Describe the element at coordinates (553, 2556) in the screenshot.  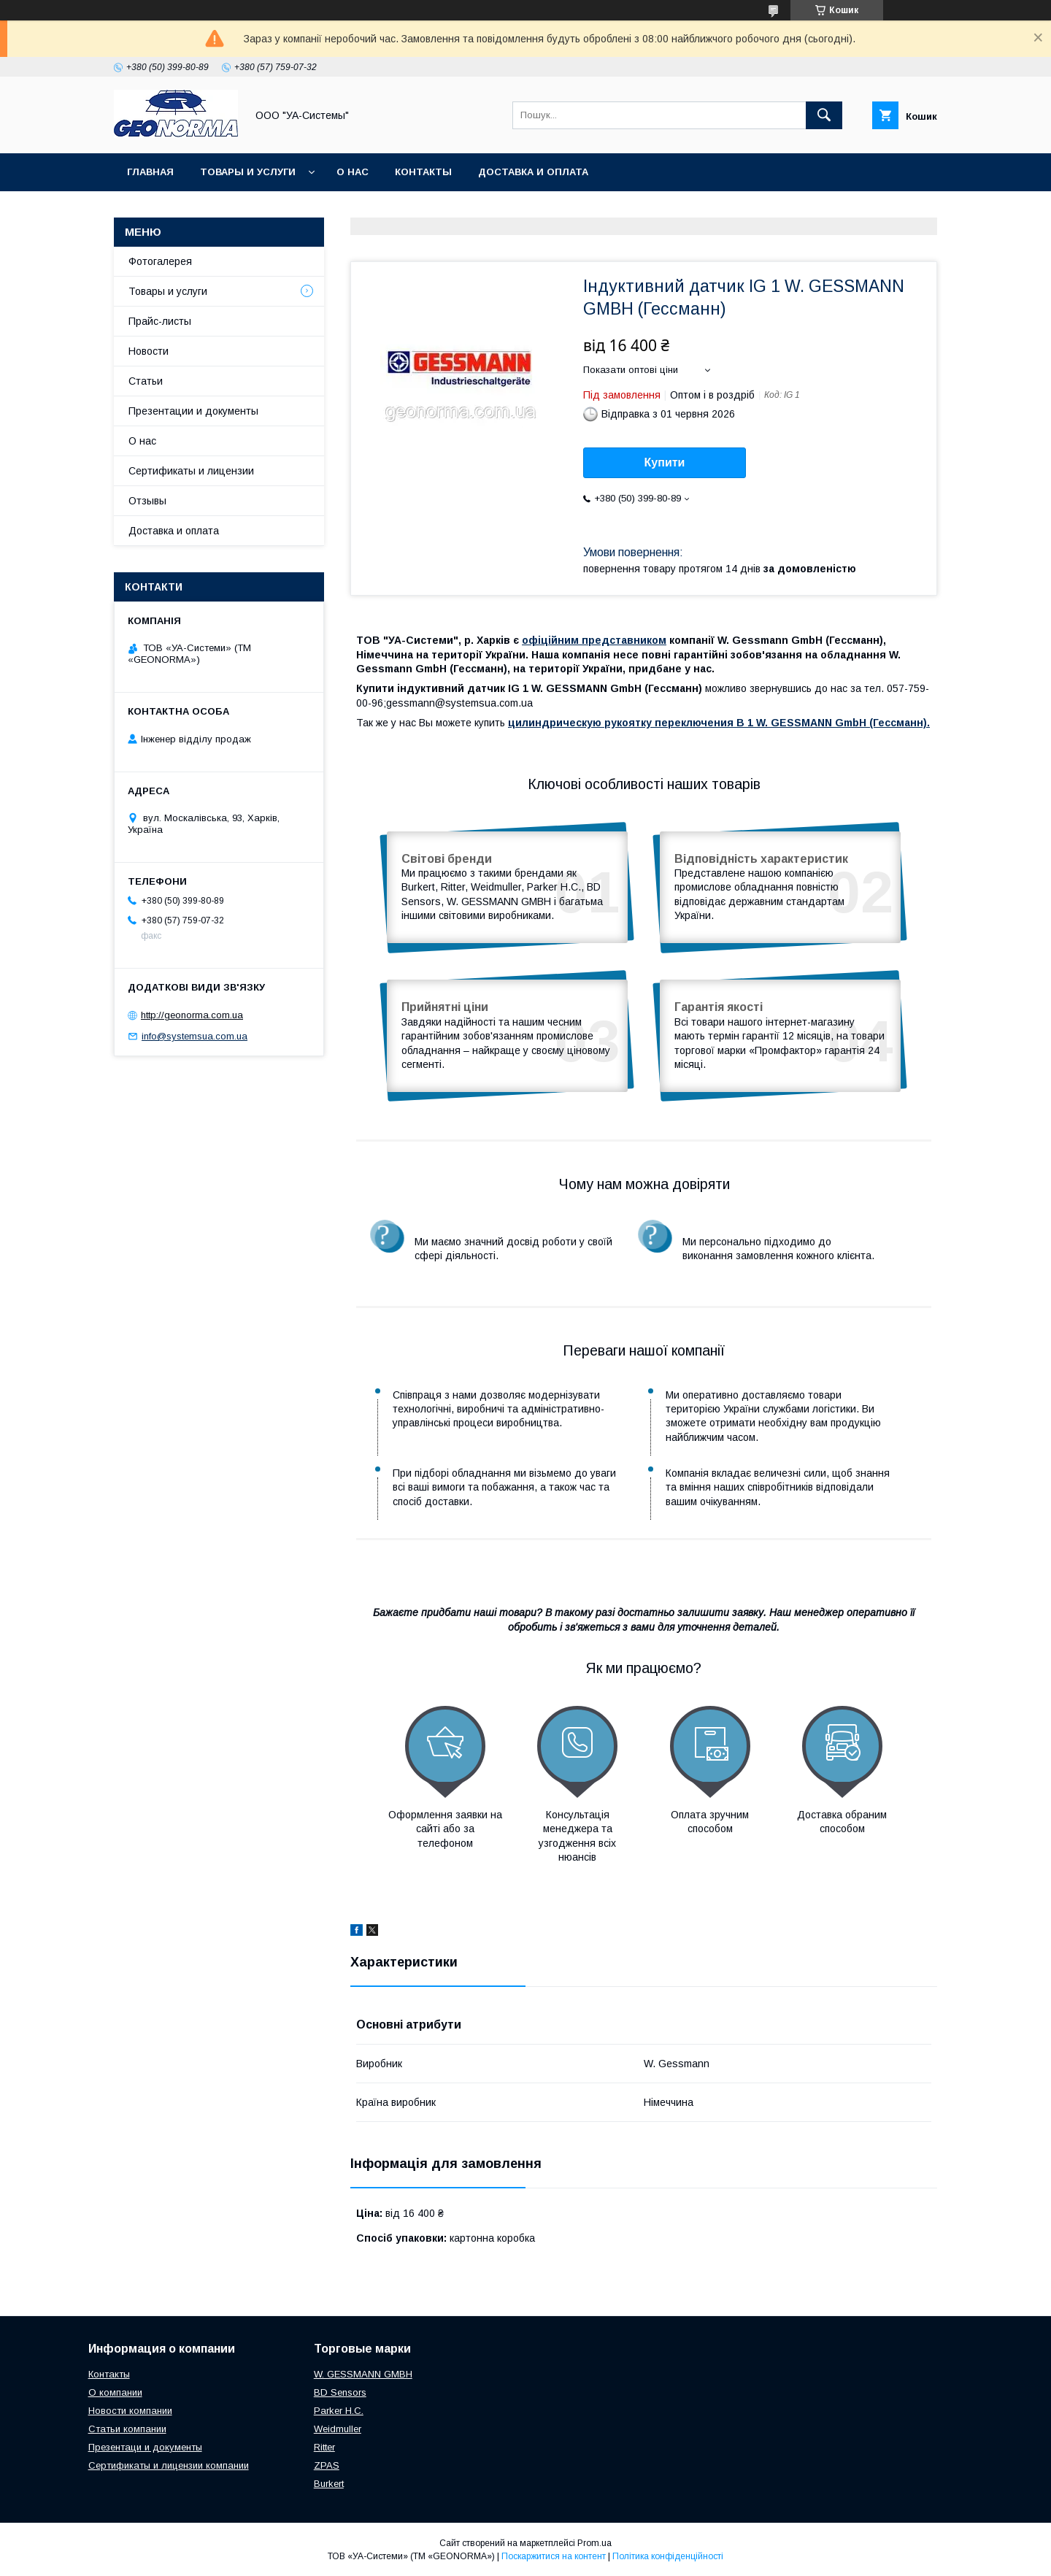
I see `Поскаржитися на контент` at that location.